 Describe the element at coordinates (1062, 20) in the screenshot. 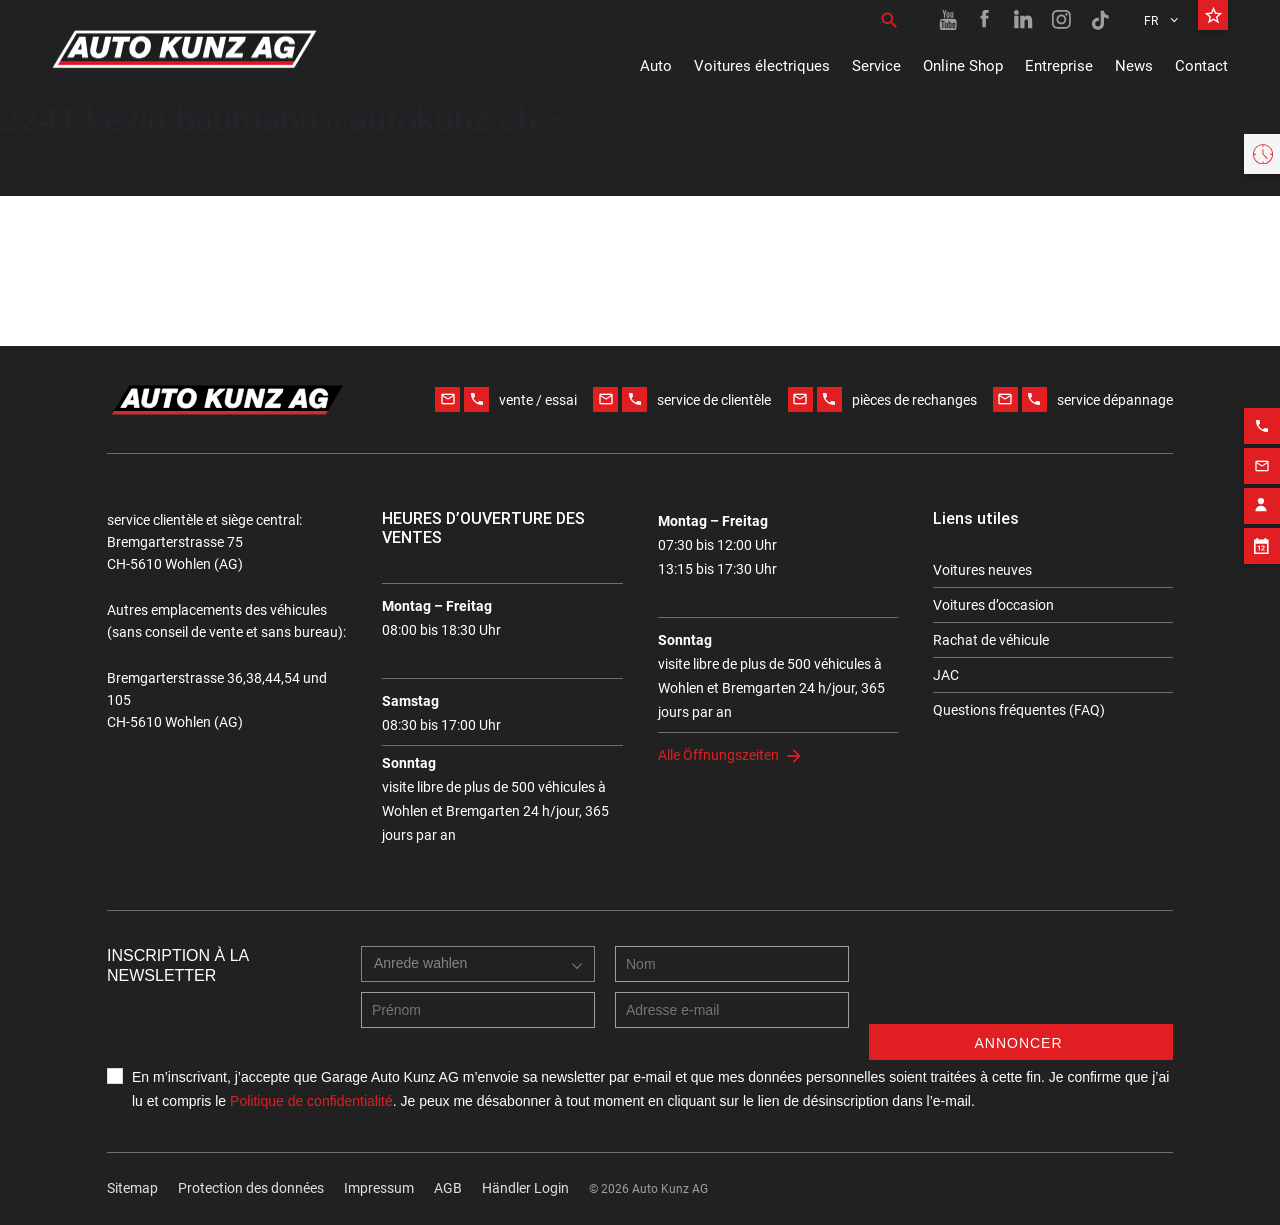

I see `[Instagram link]` at that location.